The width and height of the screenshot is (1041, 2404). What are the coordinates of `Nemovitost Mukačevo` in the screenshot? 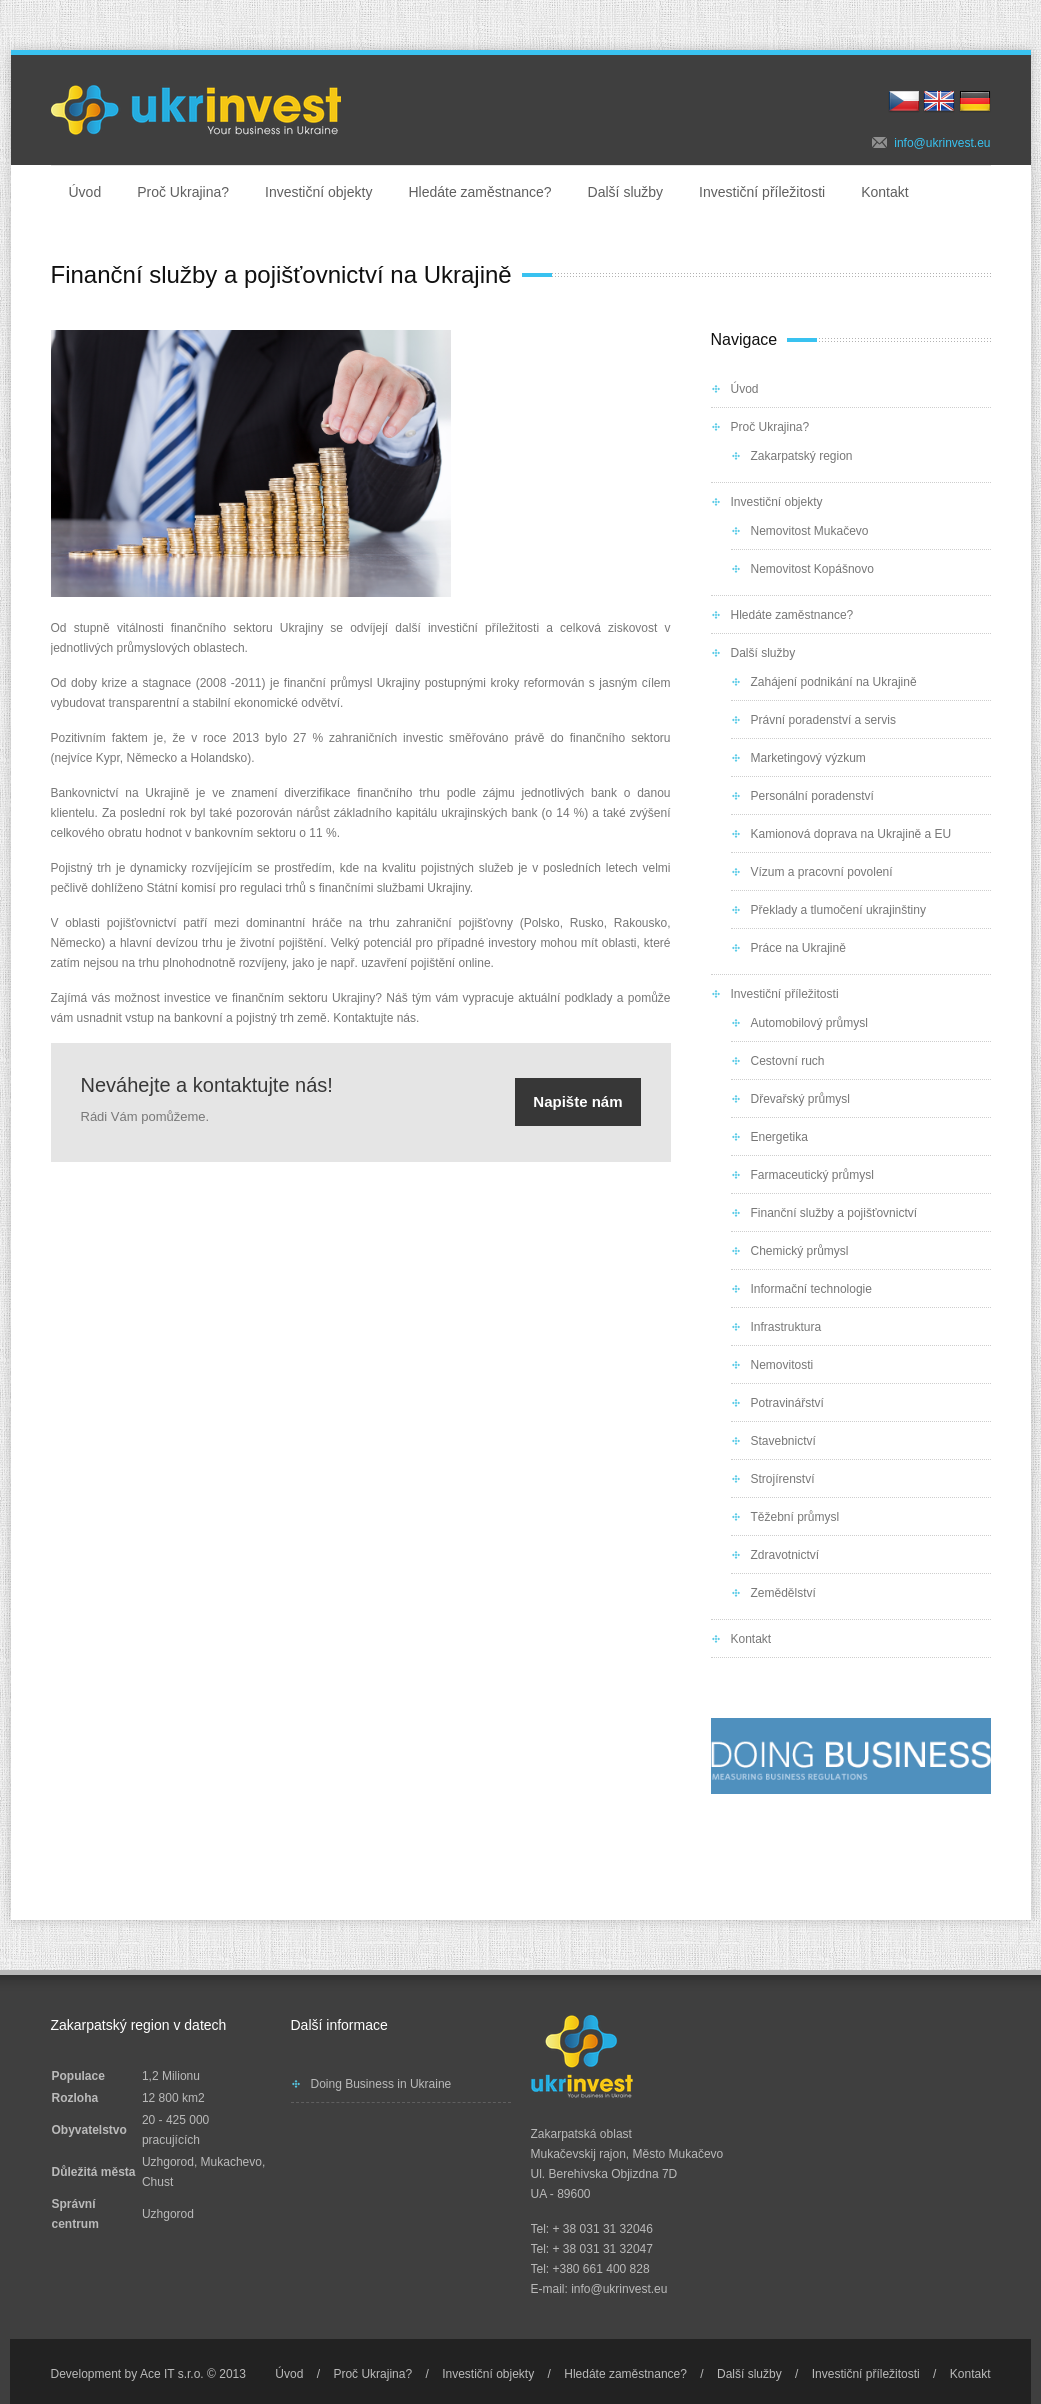 It's located at (810, 531).